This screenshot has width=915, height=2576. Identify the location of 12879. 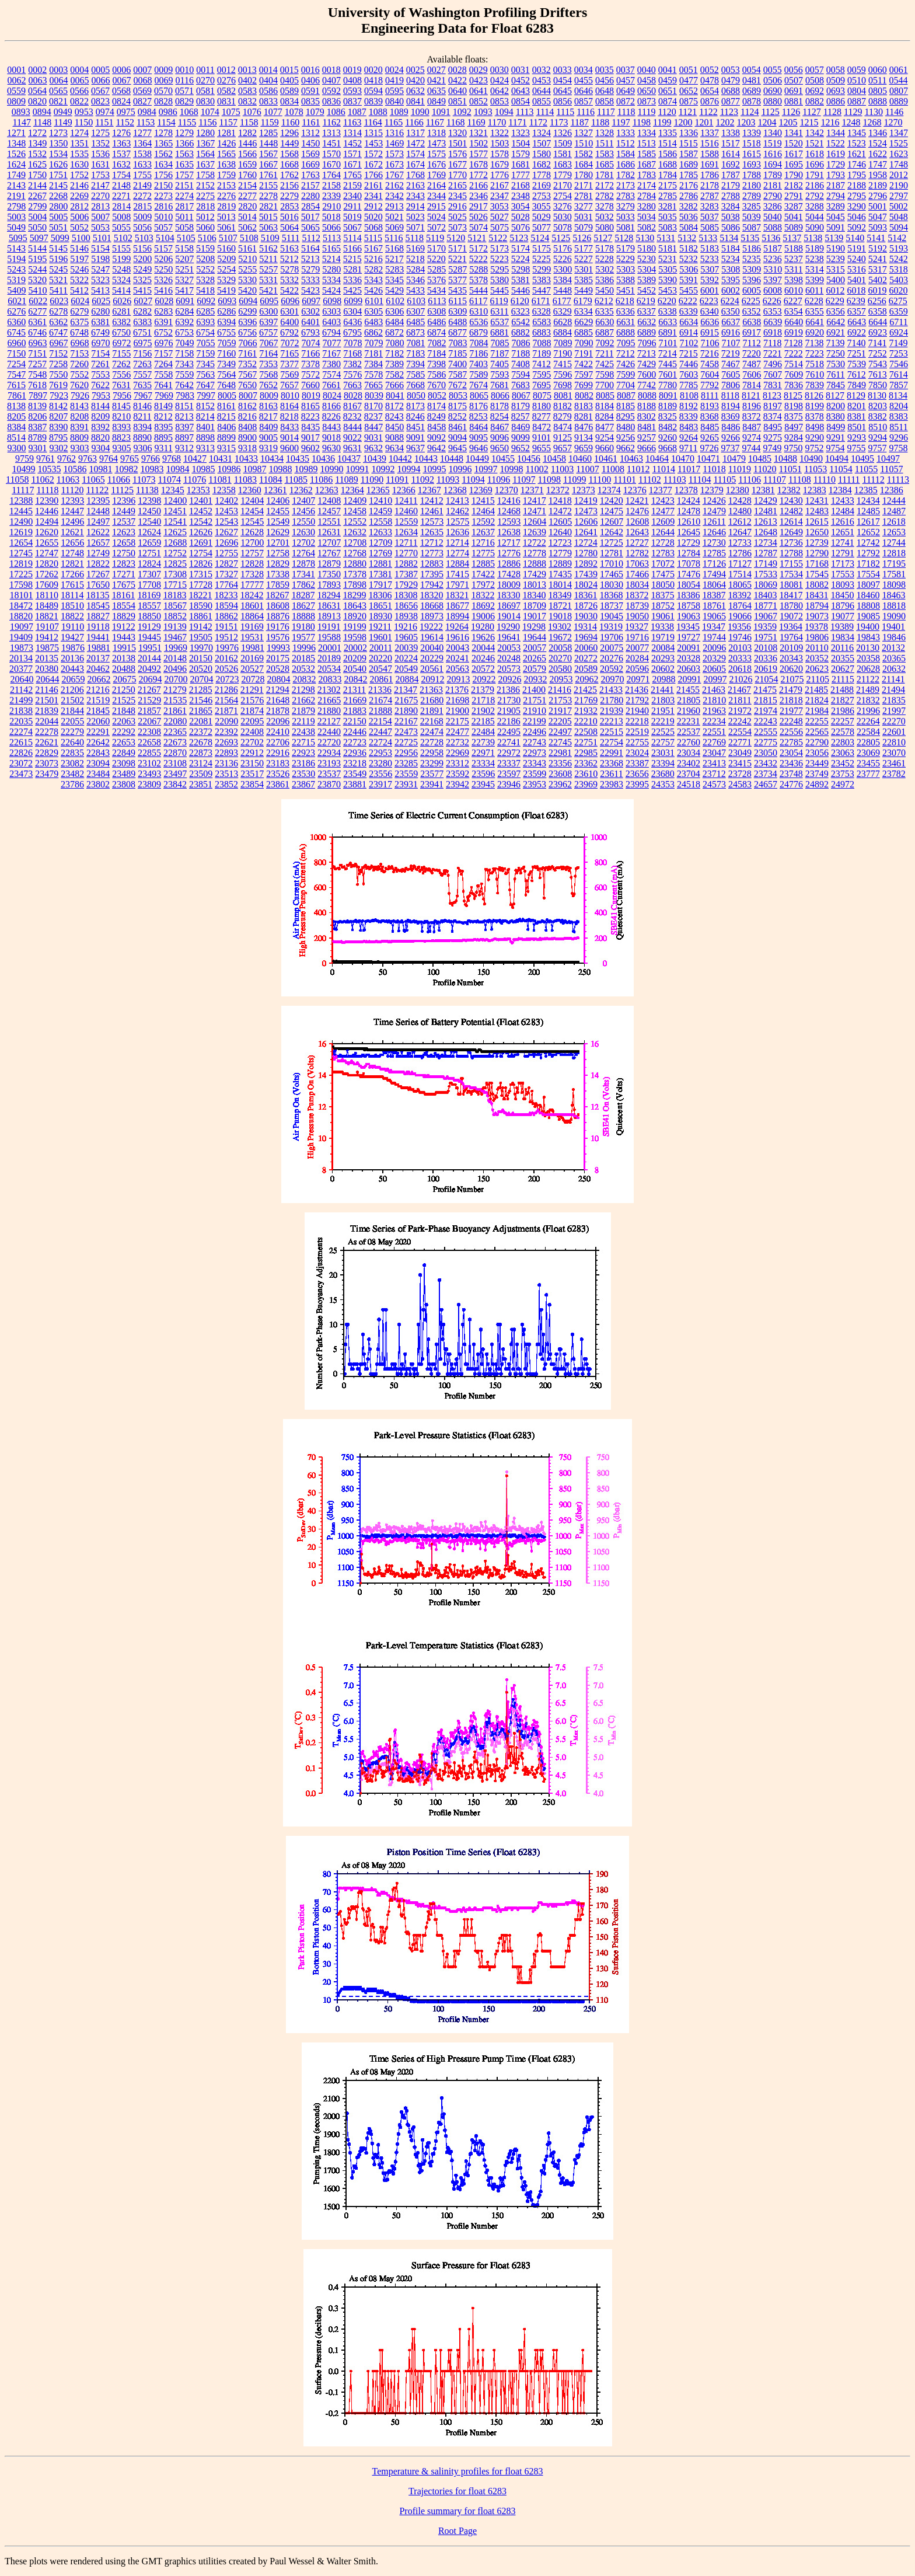
(329, 564).